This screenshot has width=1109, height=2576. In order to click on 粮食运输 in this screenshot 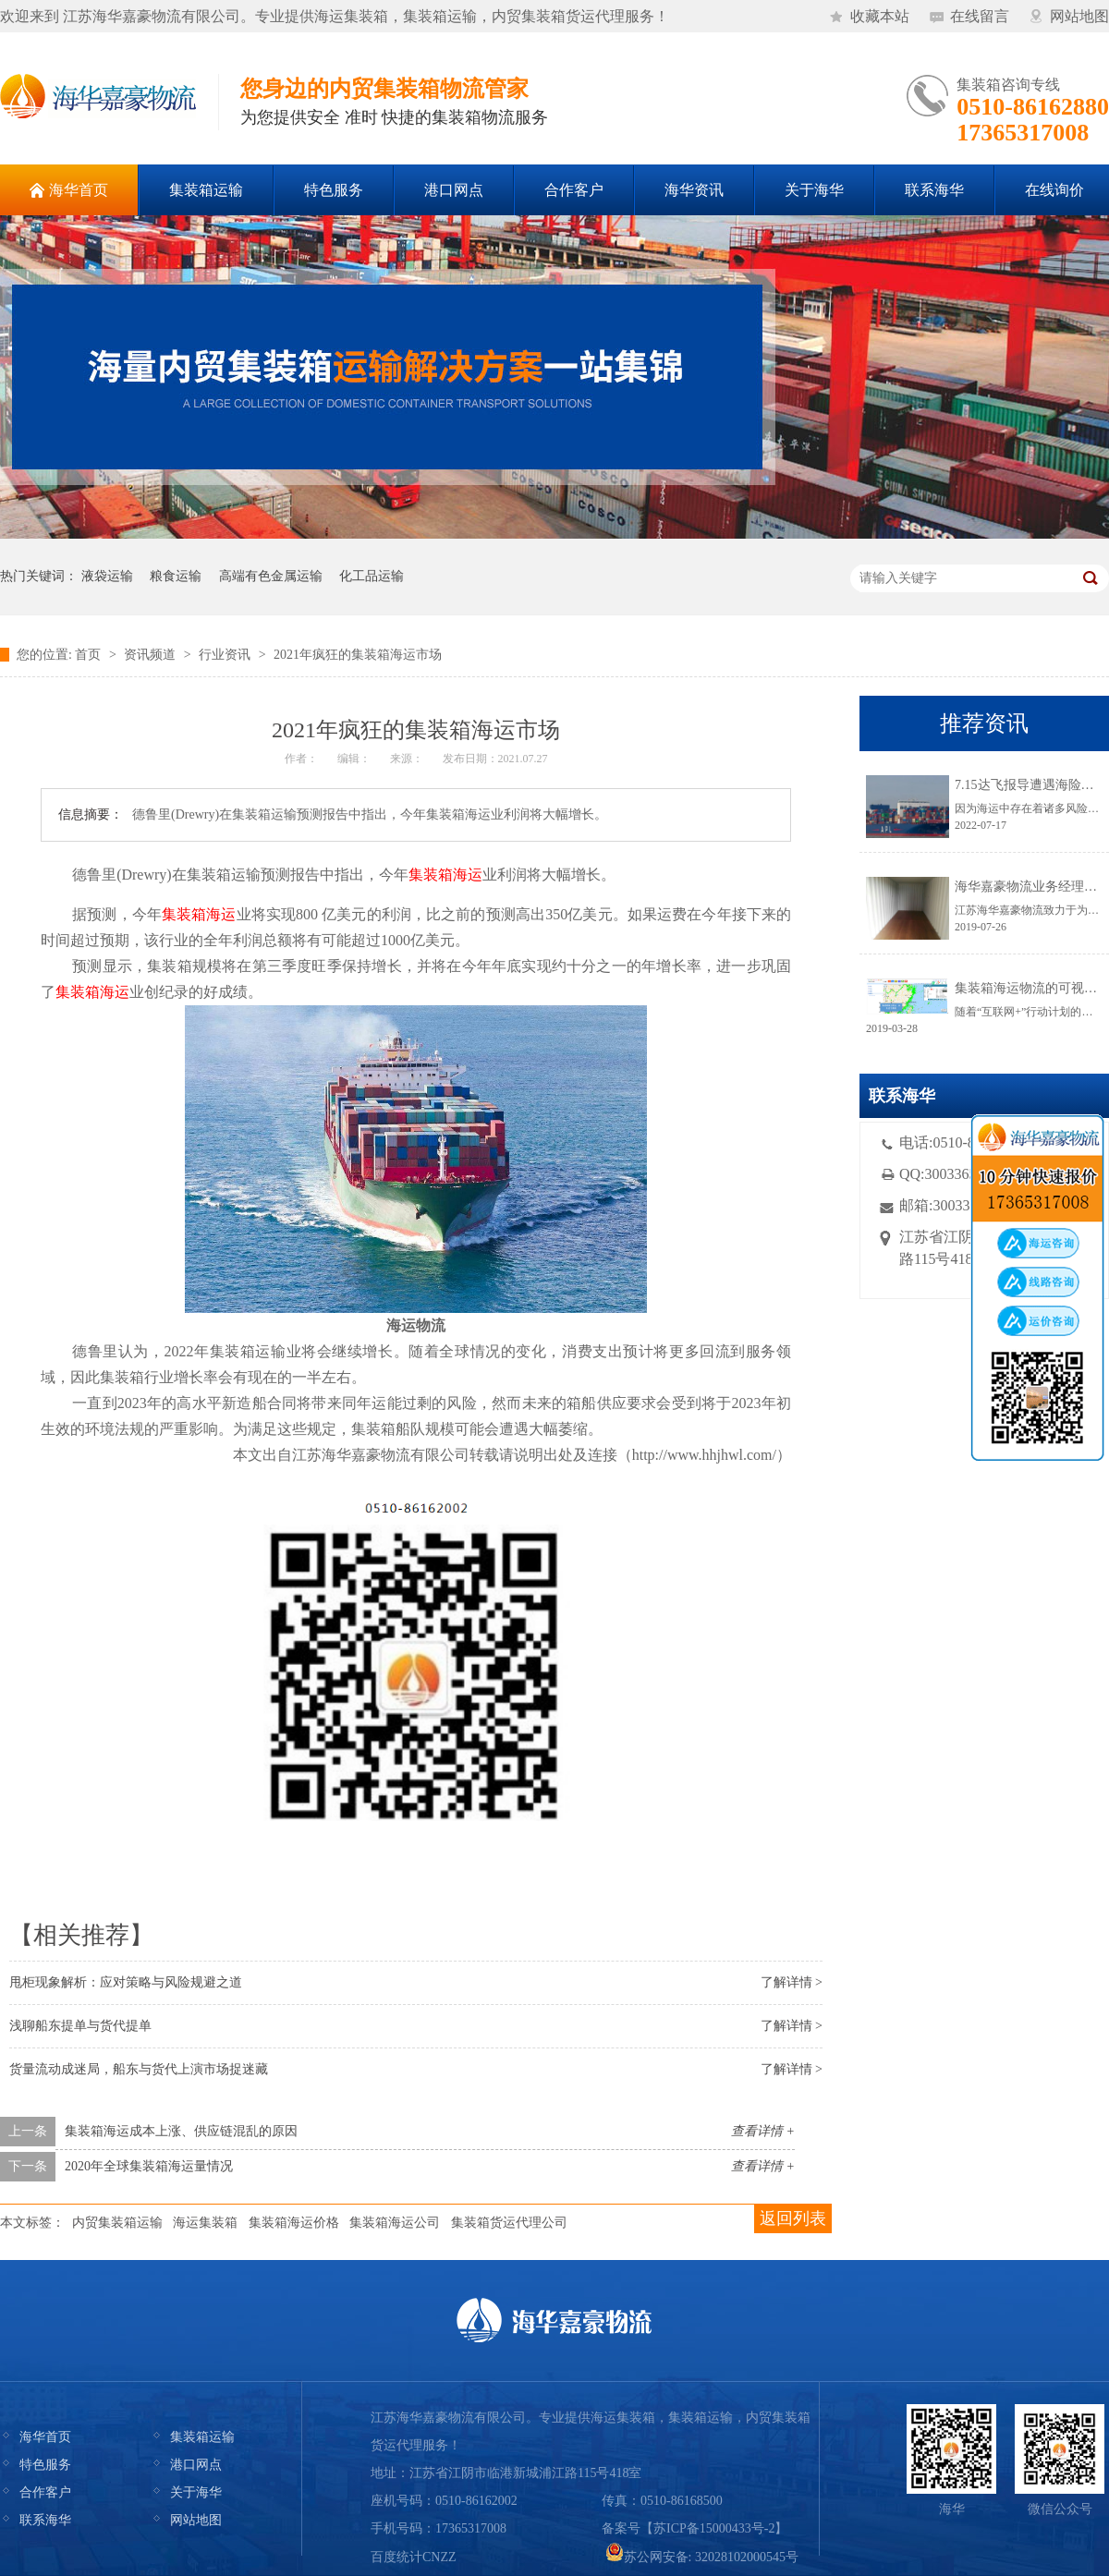, I will do `click(175, 576)`.